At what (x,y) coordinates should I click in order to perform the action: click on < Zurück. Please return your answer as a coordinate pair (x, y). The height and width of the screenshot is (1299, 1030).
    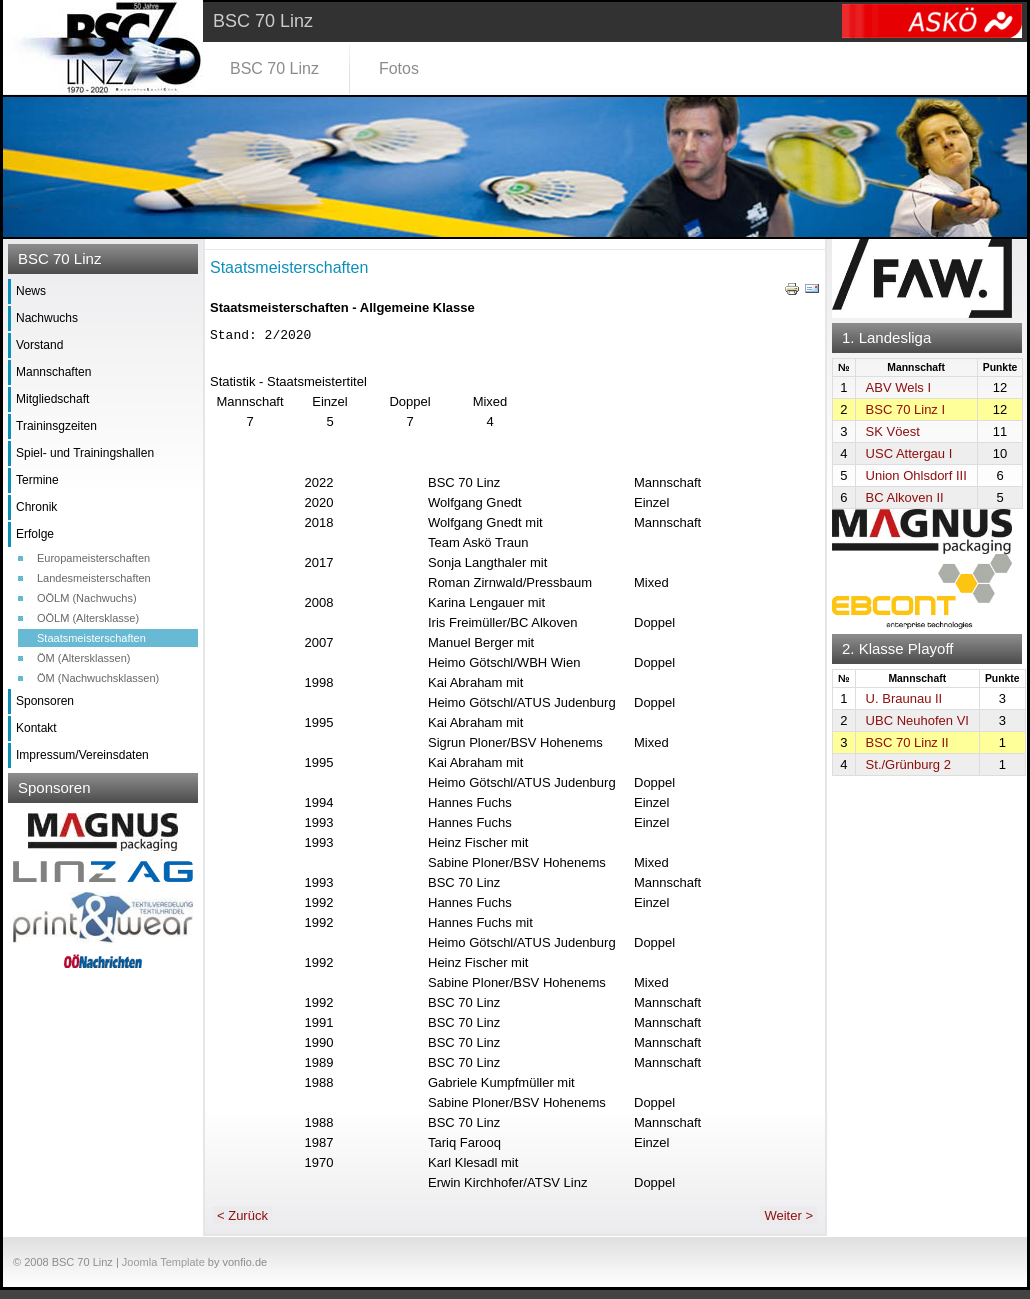
    Looking at the image, I should click on (242, 1224).